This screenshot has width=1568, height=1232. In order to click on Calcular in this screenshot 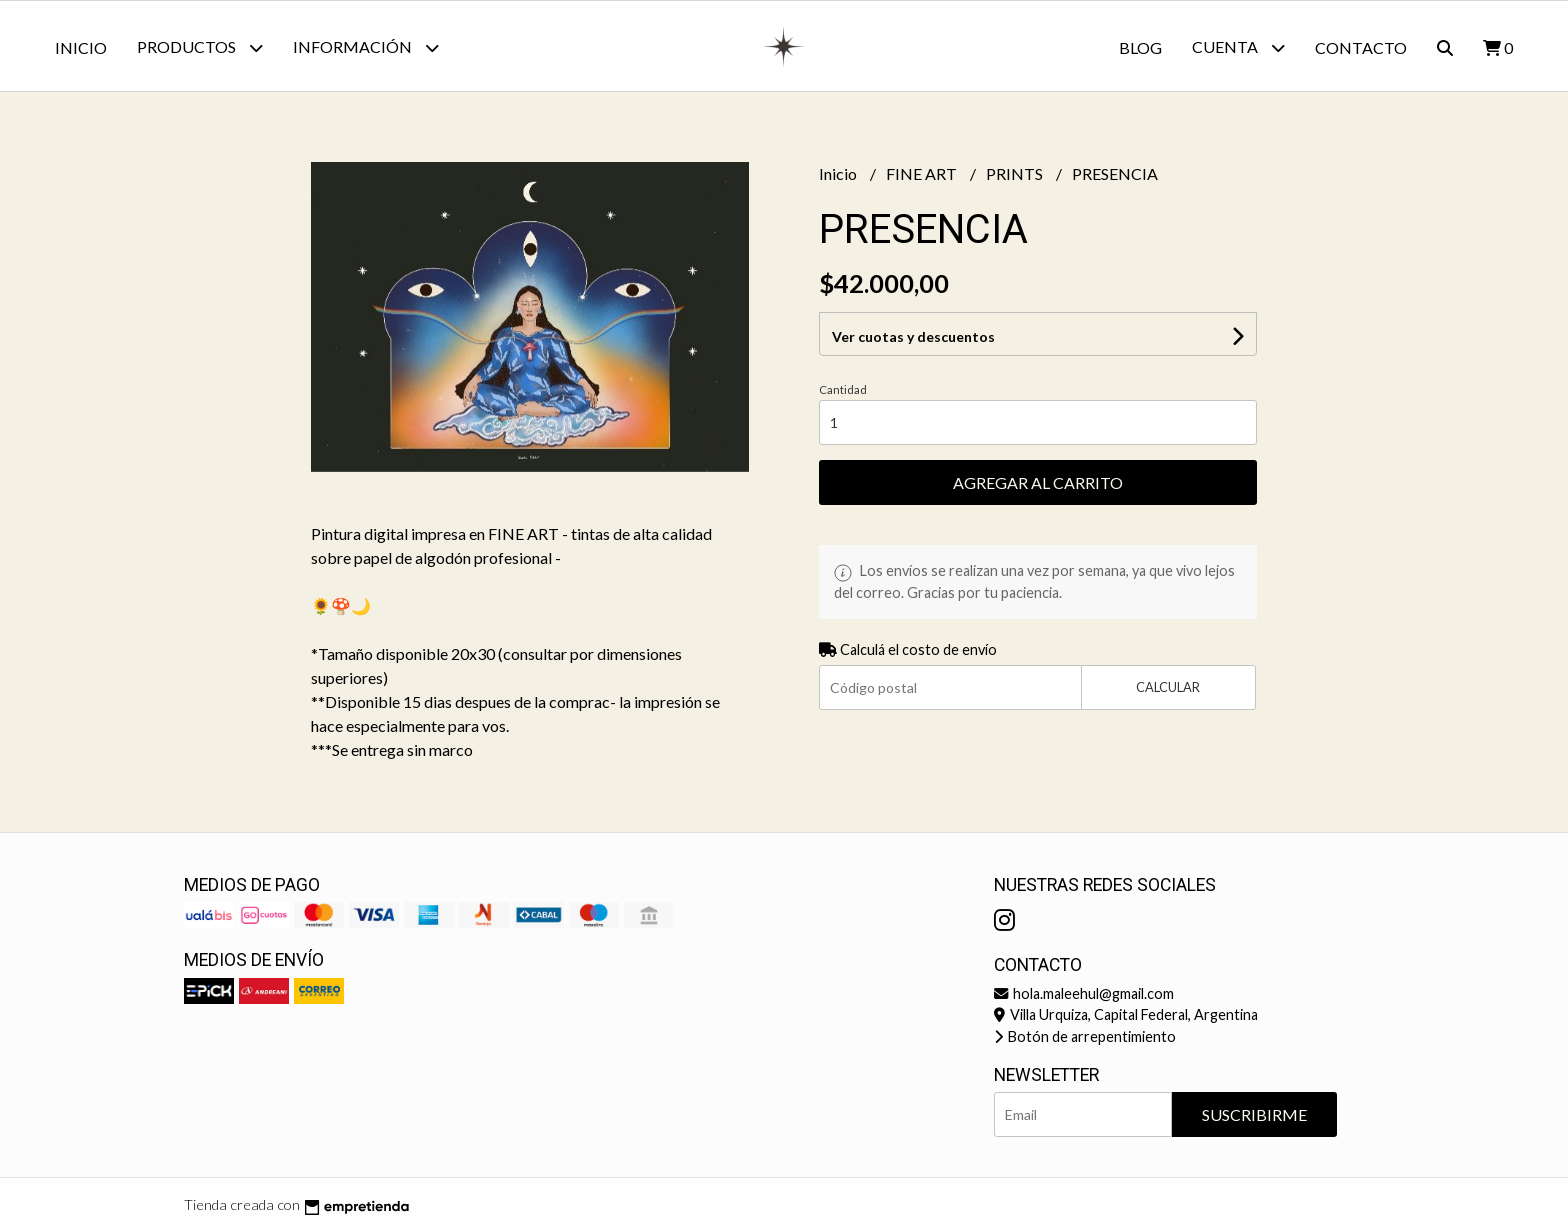, I will do `click(1168, 687)`.